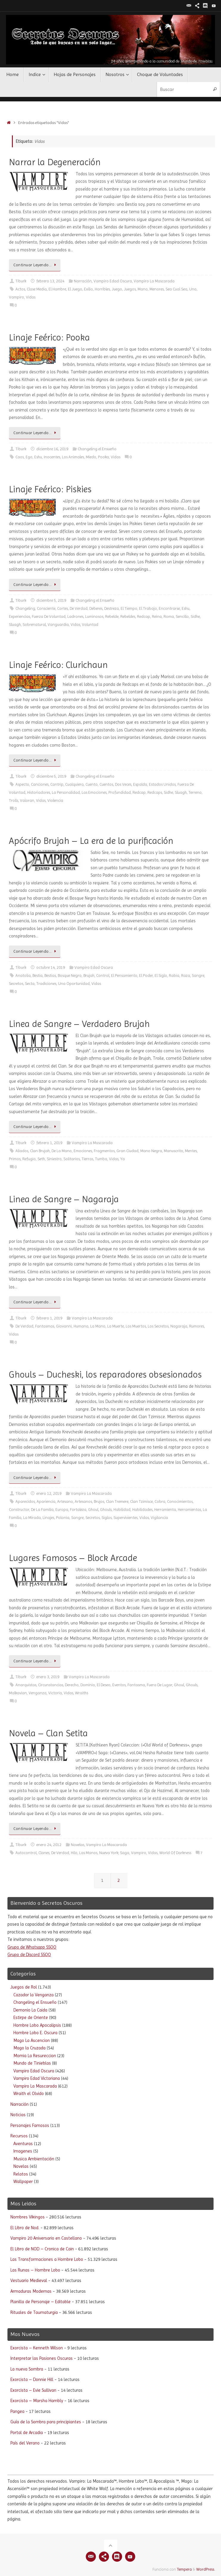 The width and height of the screenshot is (221, 2576). What do you see at coordinates (26, 1853) in the screenshot?
I see `Autocontrol` at bounding box center [26, 1853].